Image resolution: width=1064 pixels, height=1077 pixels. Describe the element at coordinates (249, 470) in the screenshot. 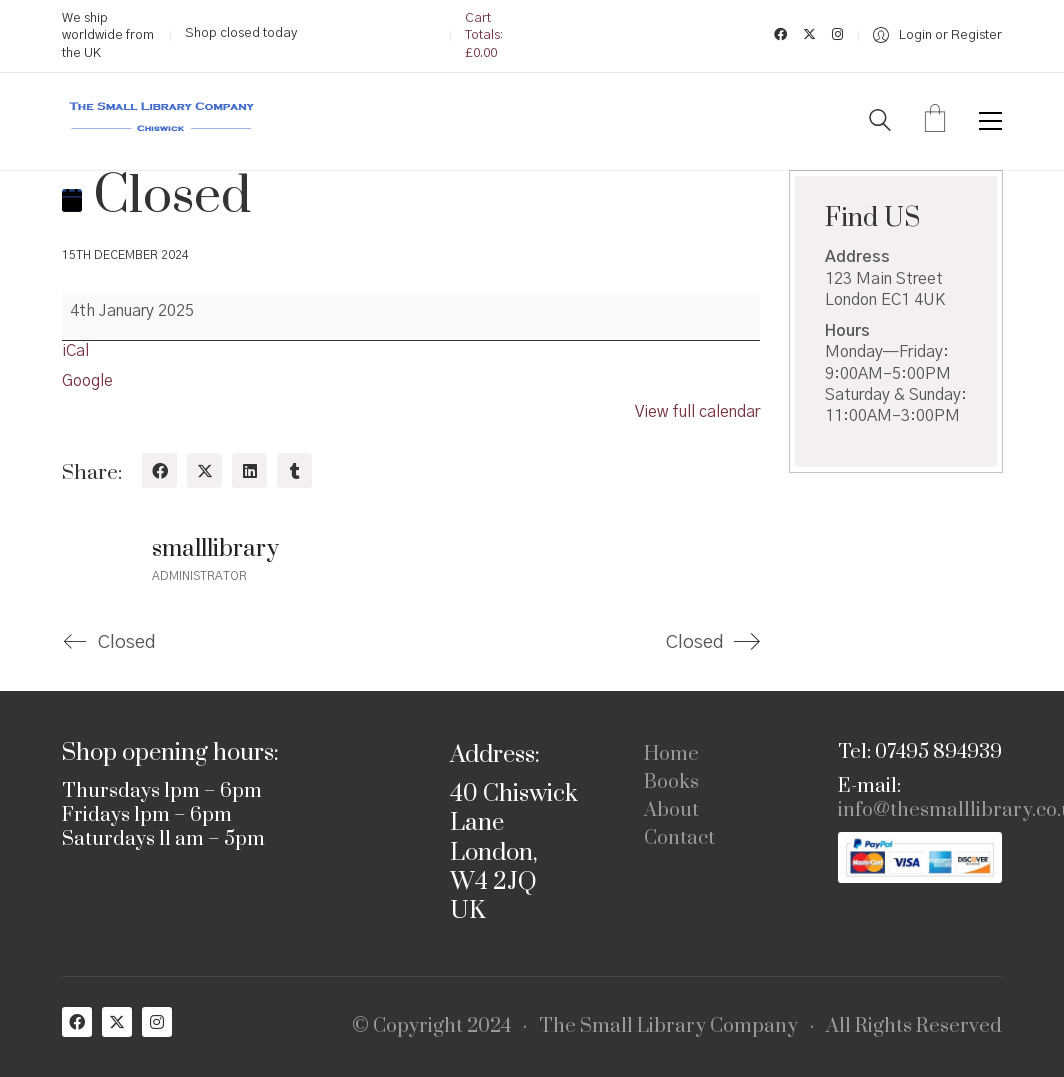

I see `[LinkedIn]` at that location.